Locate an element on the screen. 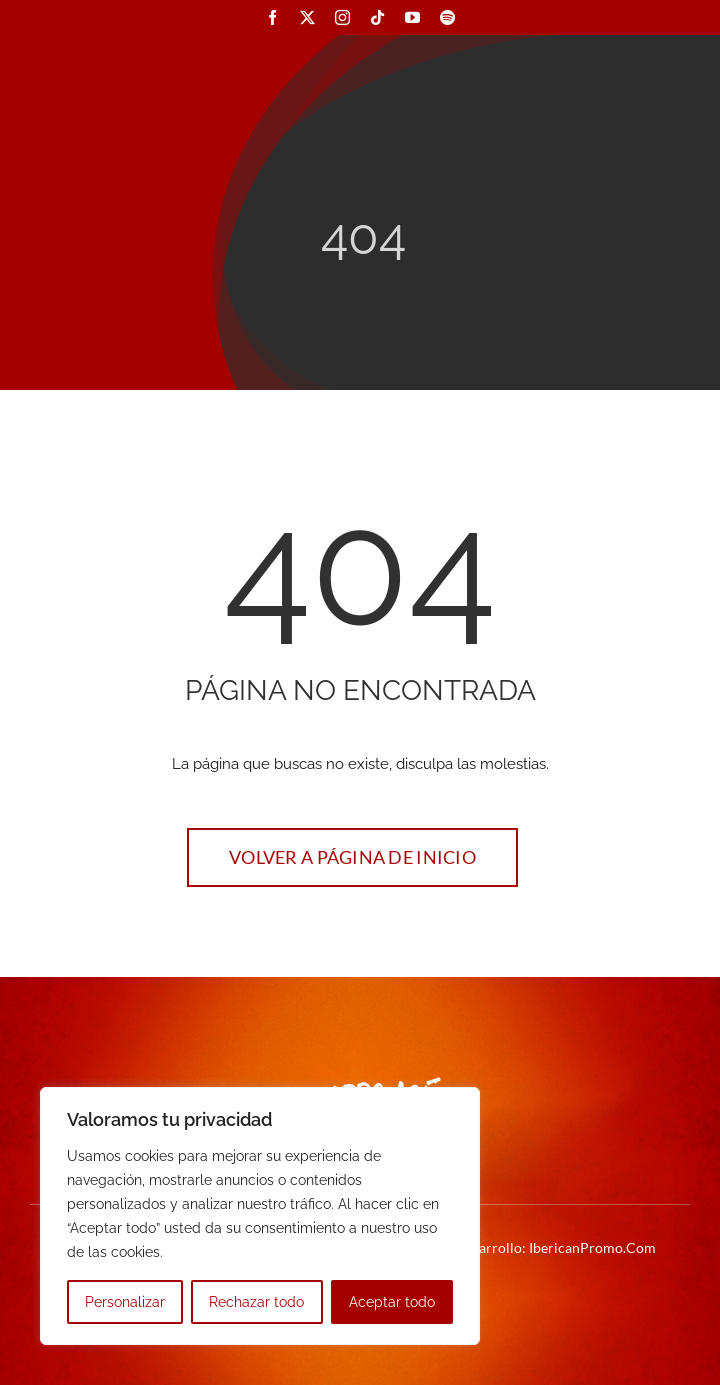  [tiktok] is located at coordinates (377, 17).